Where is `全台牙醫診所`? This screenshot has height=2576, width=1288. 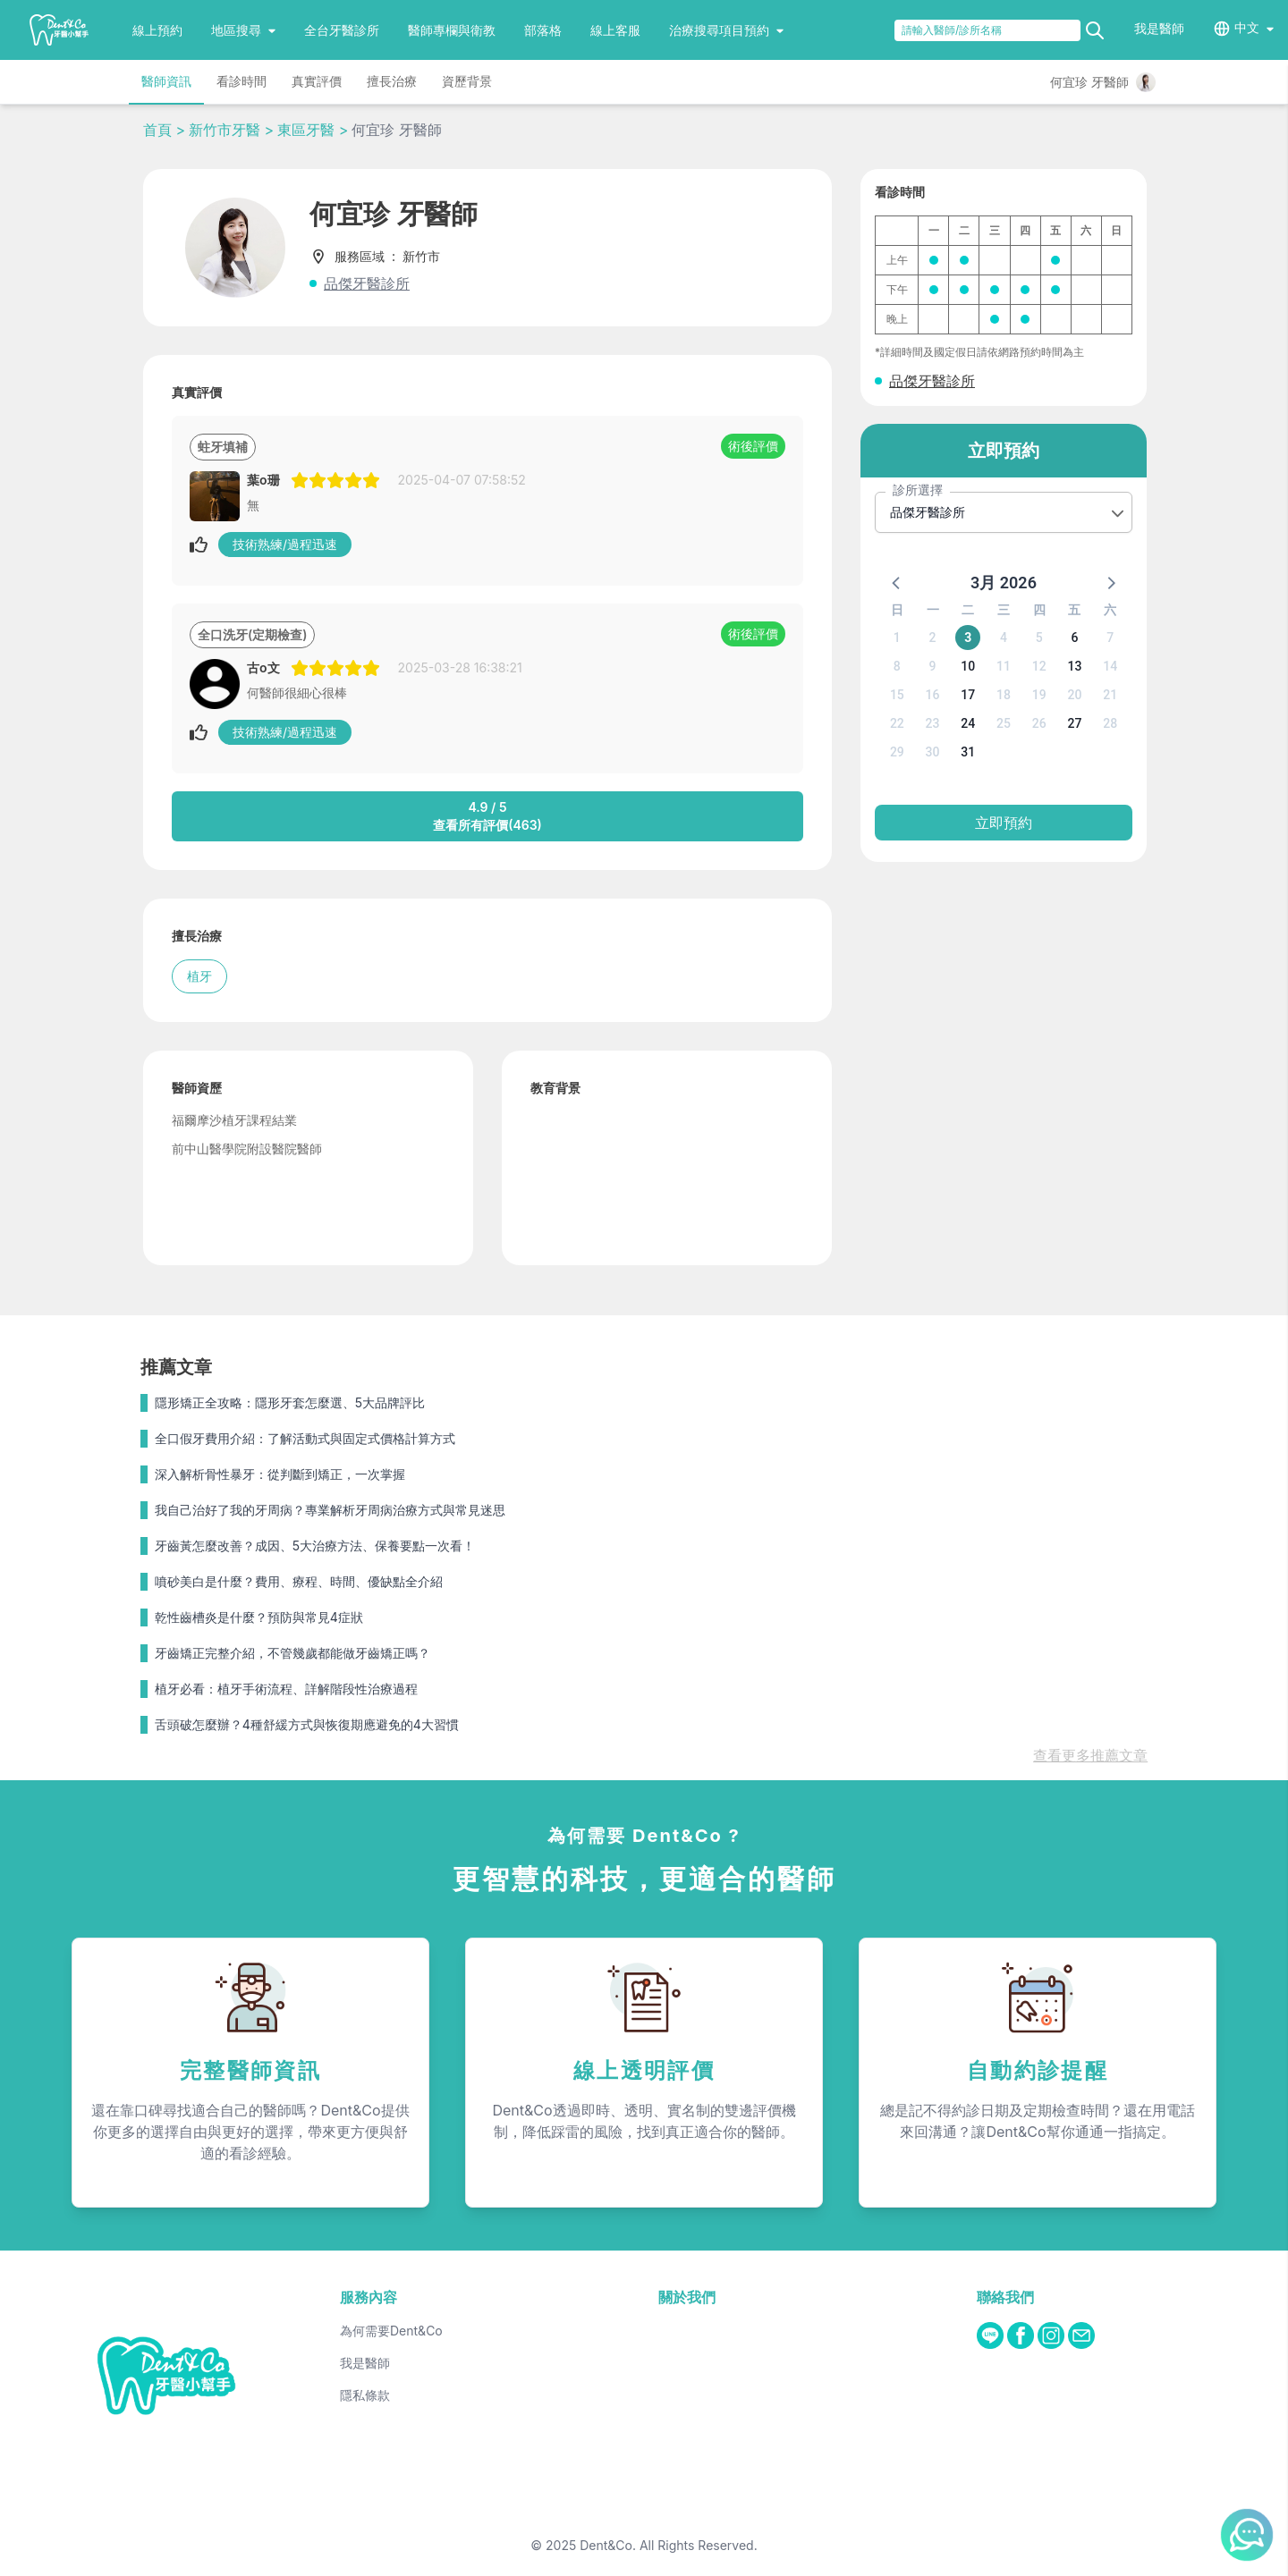 全台牙醫診所 is located at coordinates (341, 30).